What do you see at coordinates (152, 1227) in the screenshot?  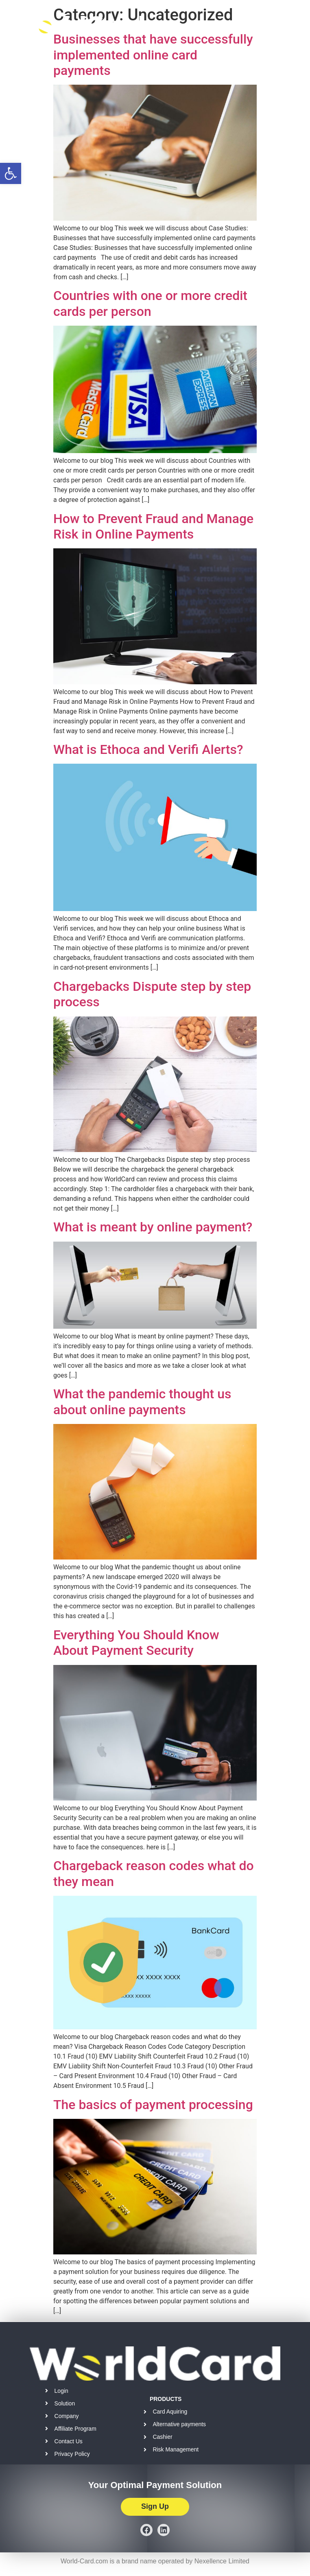 I see `What is meant by online payment?` at bounding box center [152, 1227].